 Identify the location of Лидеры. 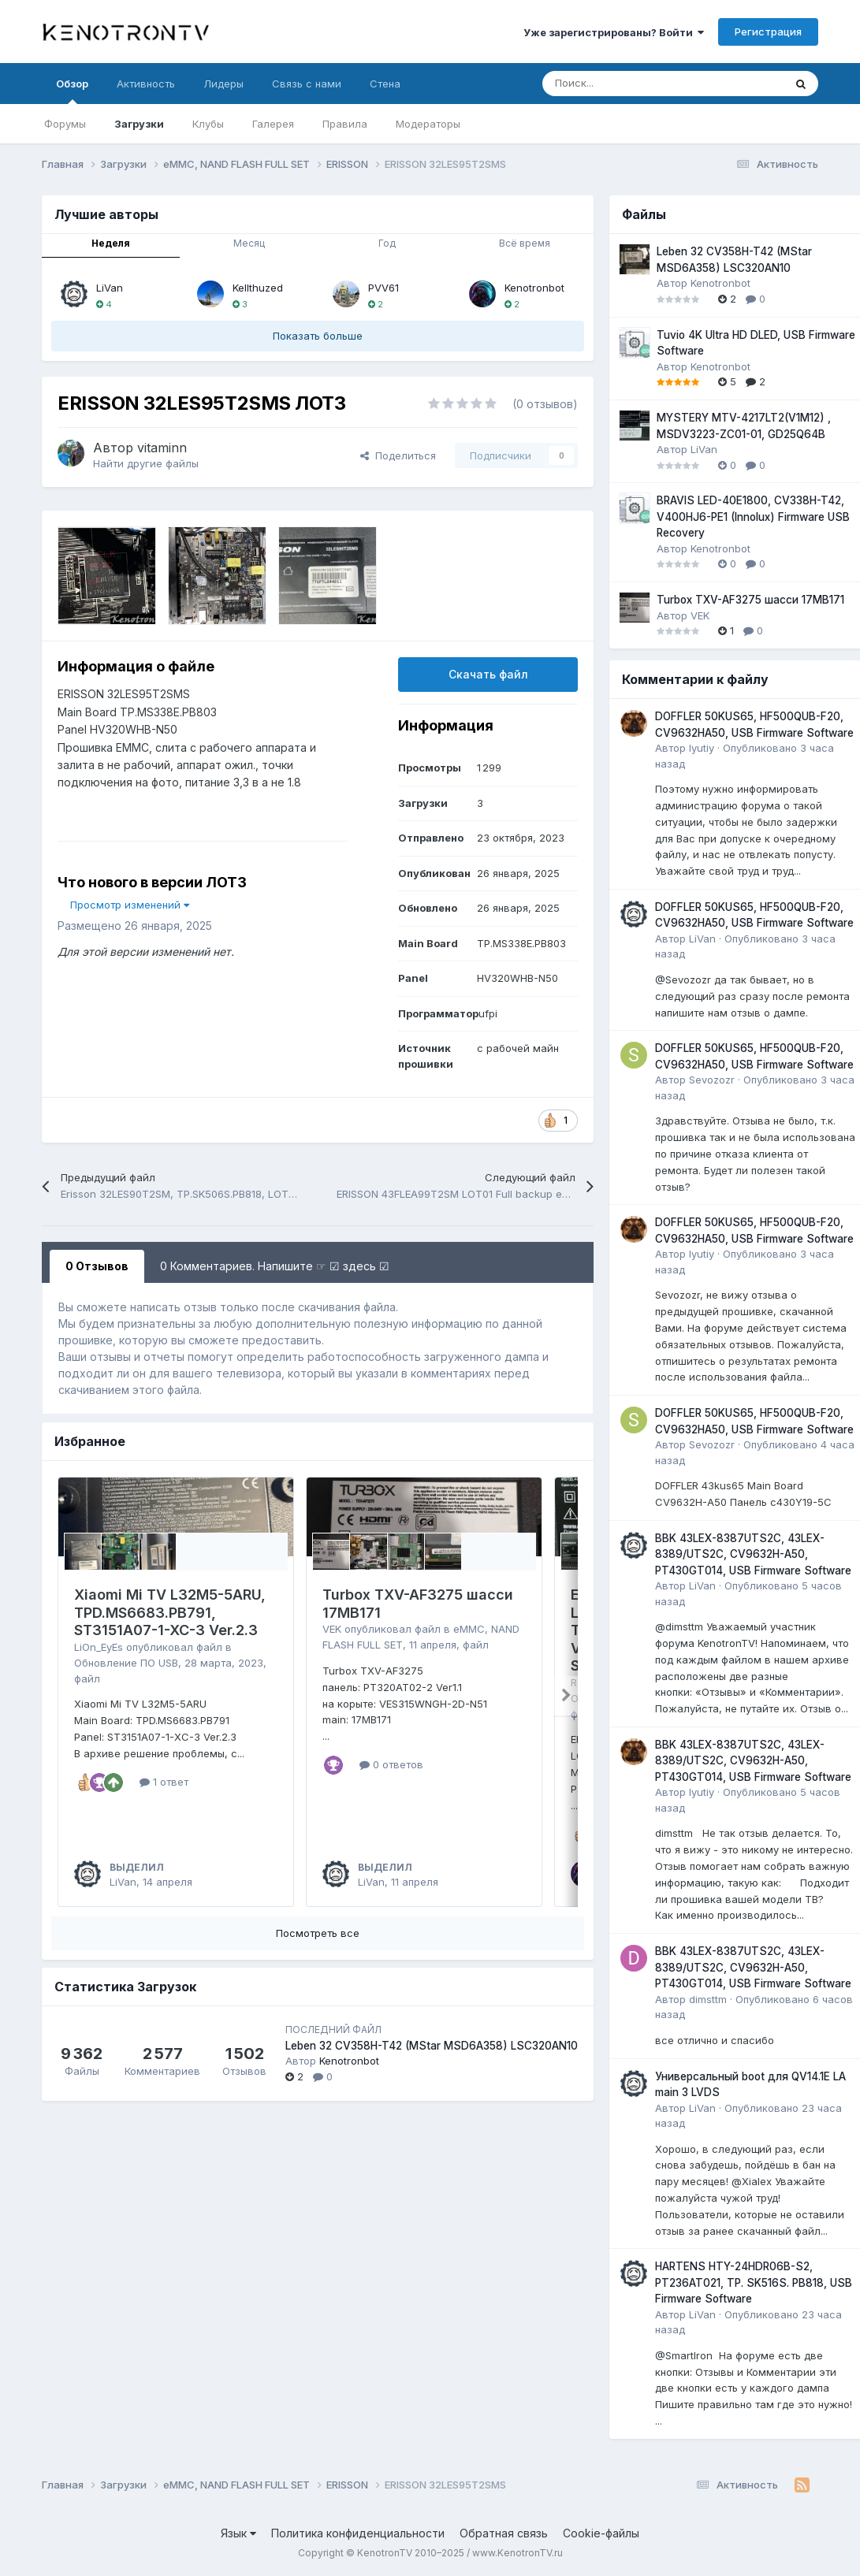
(223, 83).